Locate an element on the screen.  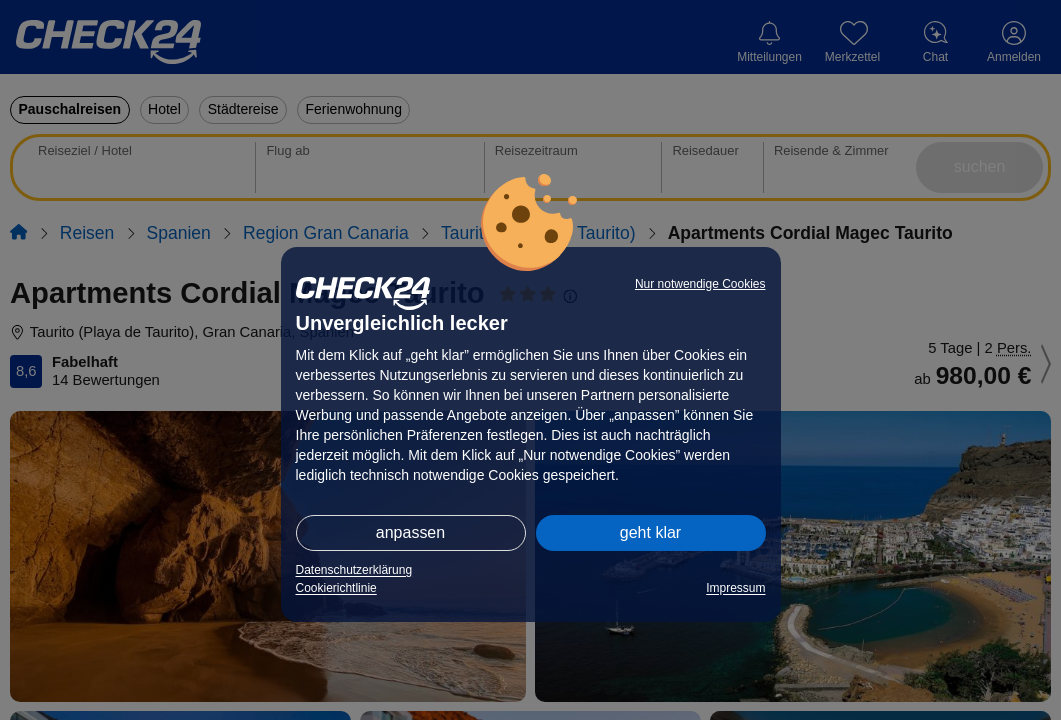
anpassen [button] is located at coordinates (410, 532).